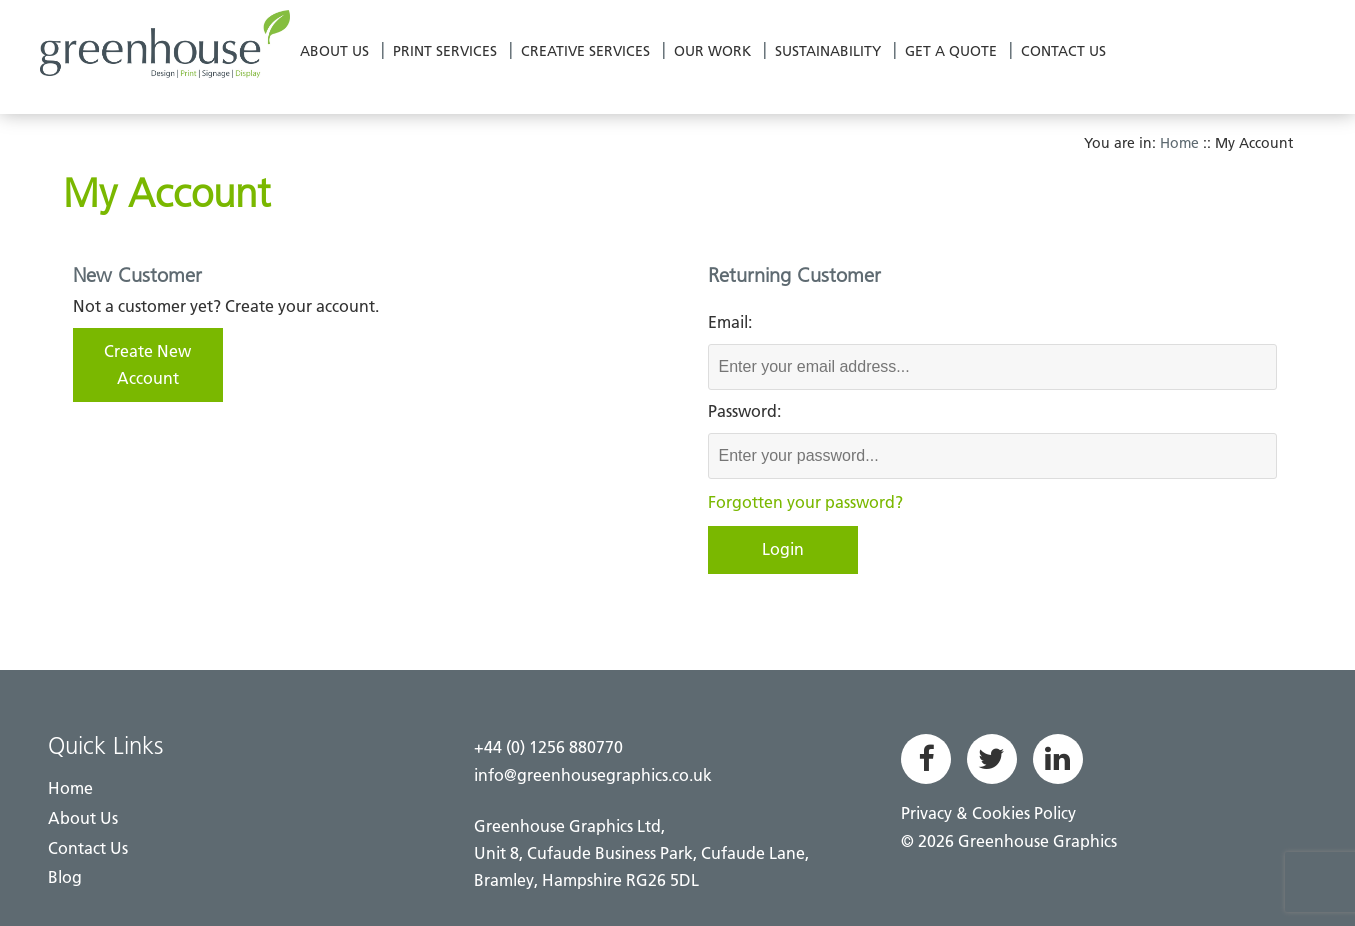 Image resolution: width=1355 pixels, height=926 pixels. Describe the element at coordinates (988, 813) in the screenshot. I see `Privacy & Cookies Policy` at that location.